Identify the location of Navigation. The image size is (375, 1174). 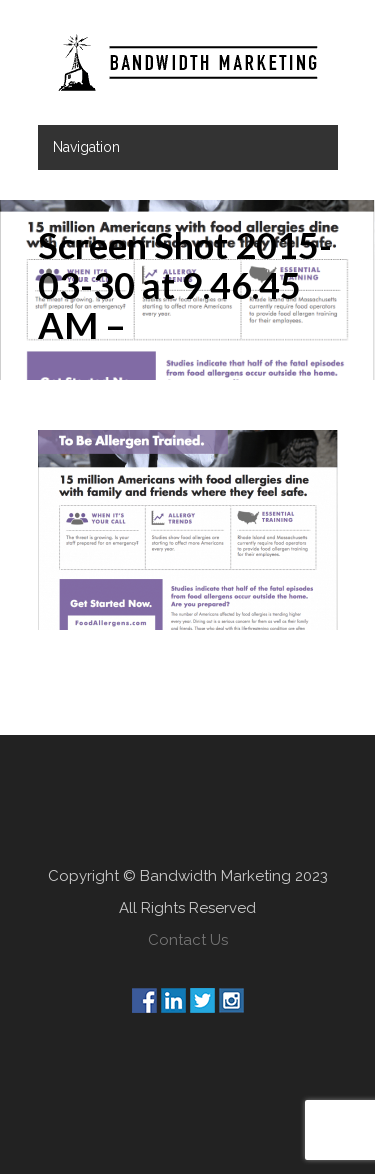
(86, 147).